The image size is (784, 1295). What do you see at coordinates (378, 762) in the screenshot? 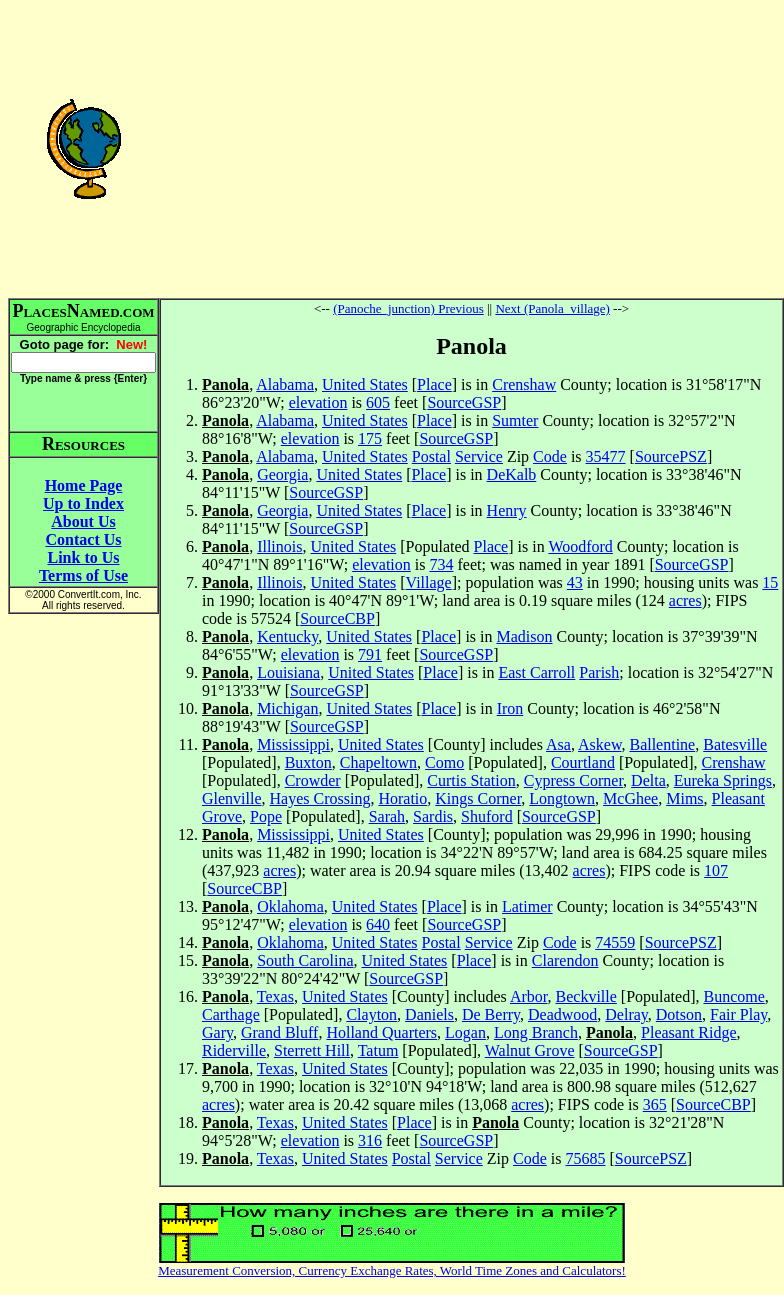
I see `Chapeltown` at bounding box center [378, 762].